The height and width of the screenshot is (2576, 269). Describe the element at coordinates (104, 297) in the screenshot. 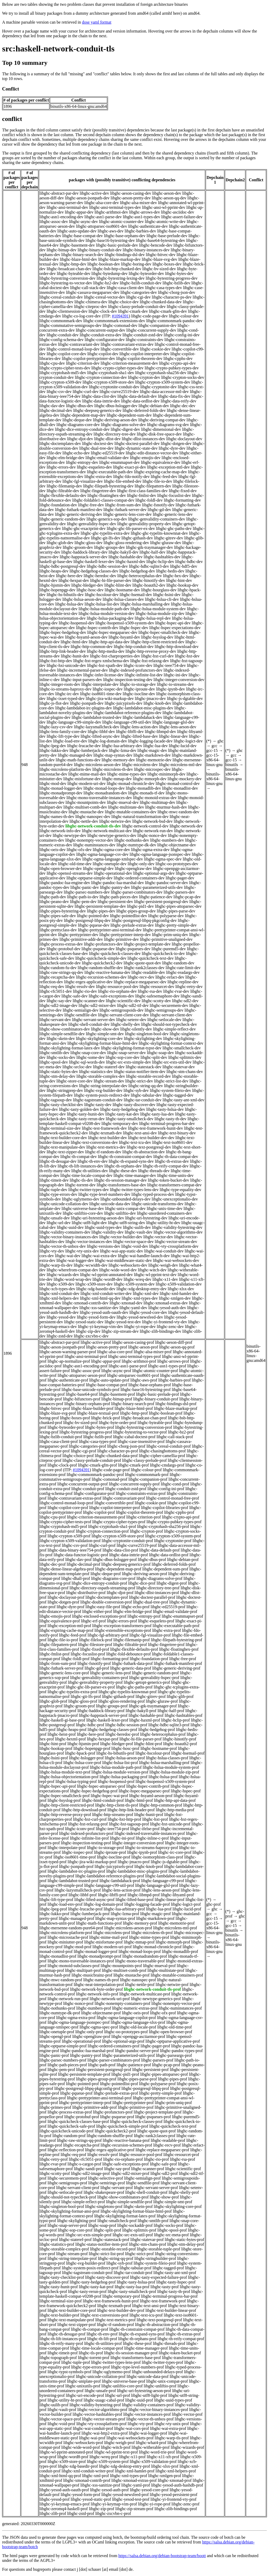

I see `libghc-cereal-vector-dev` at that location.